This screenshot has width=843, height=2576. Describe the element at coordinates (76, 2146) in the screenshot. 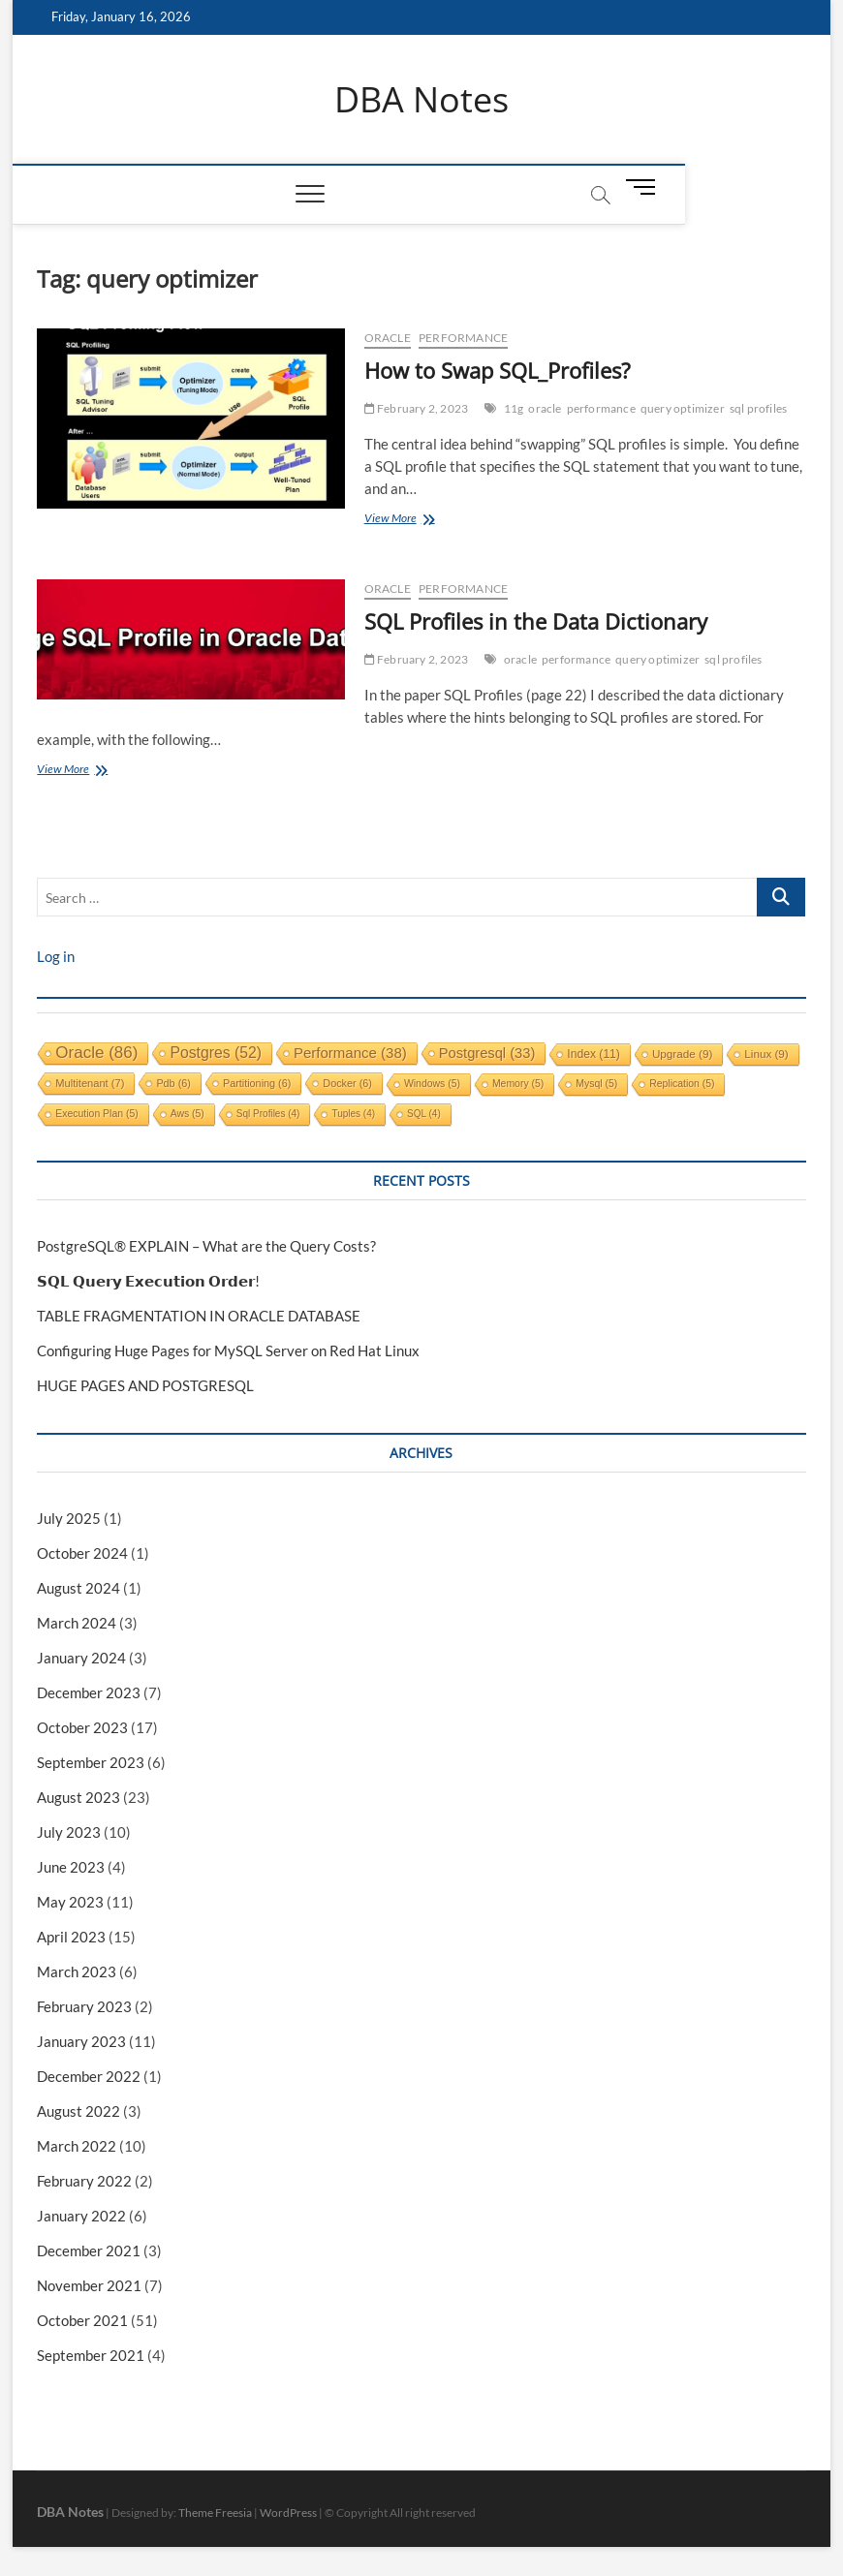

I see `March 2022` at that location.